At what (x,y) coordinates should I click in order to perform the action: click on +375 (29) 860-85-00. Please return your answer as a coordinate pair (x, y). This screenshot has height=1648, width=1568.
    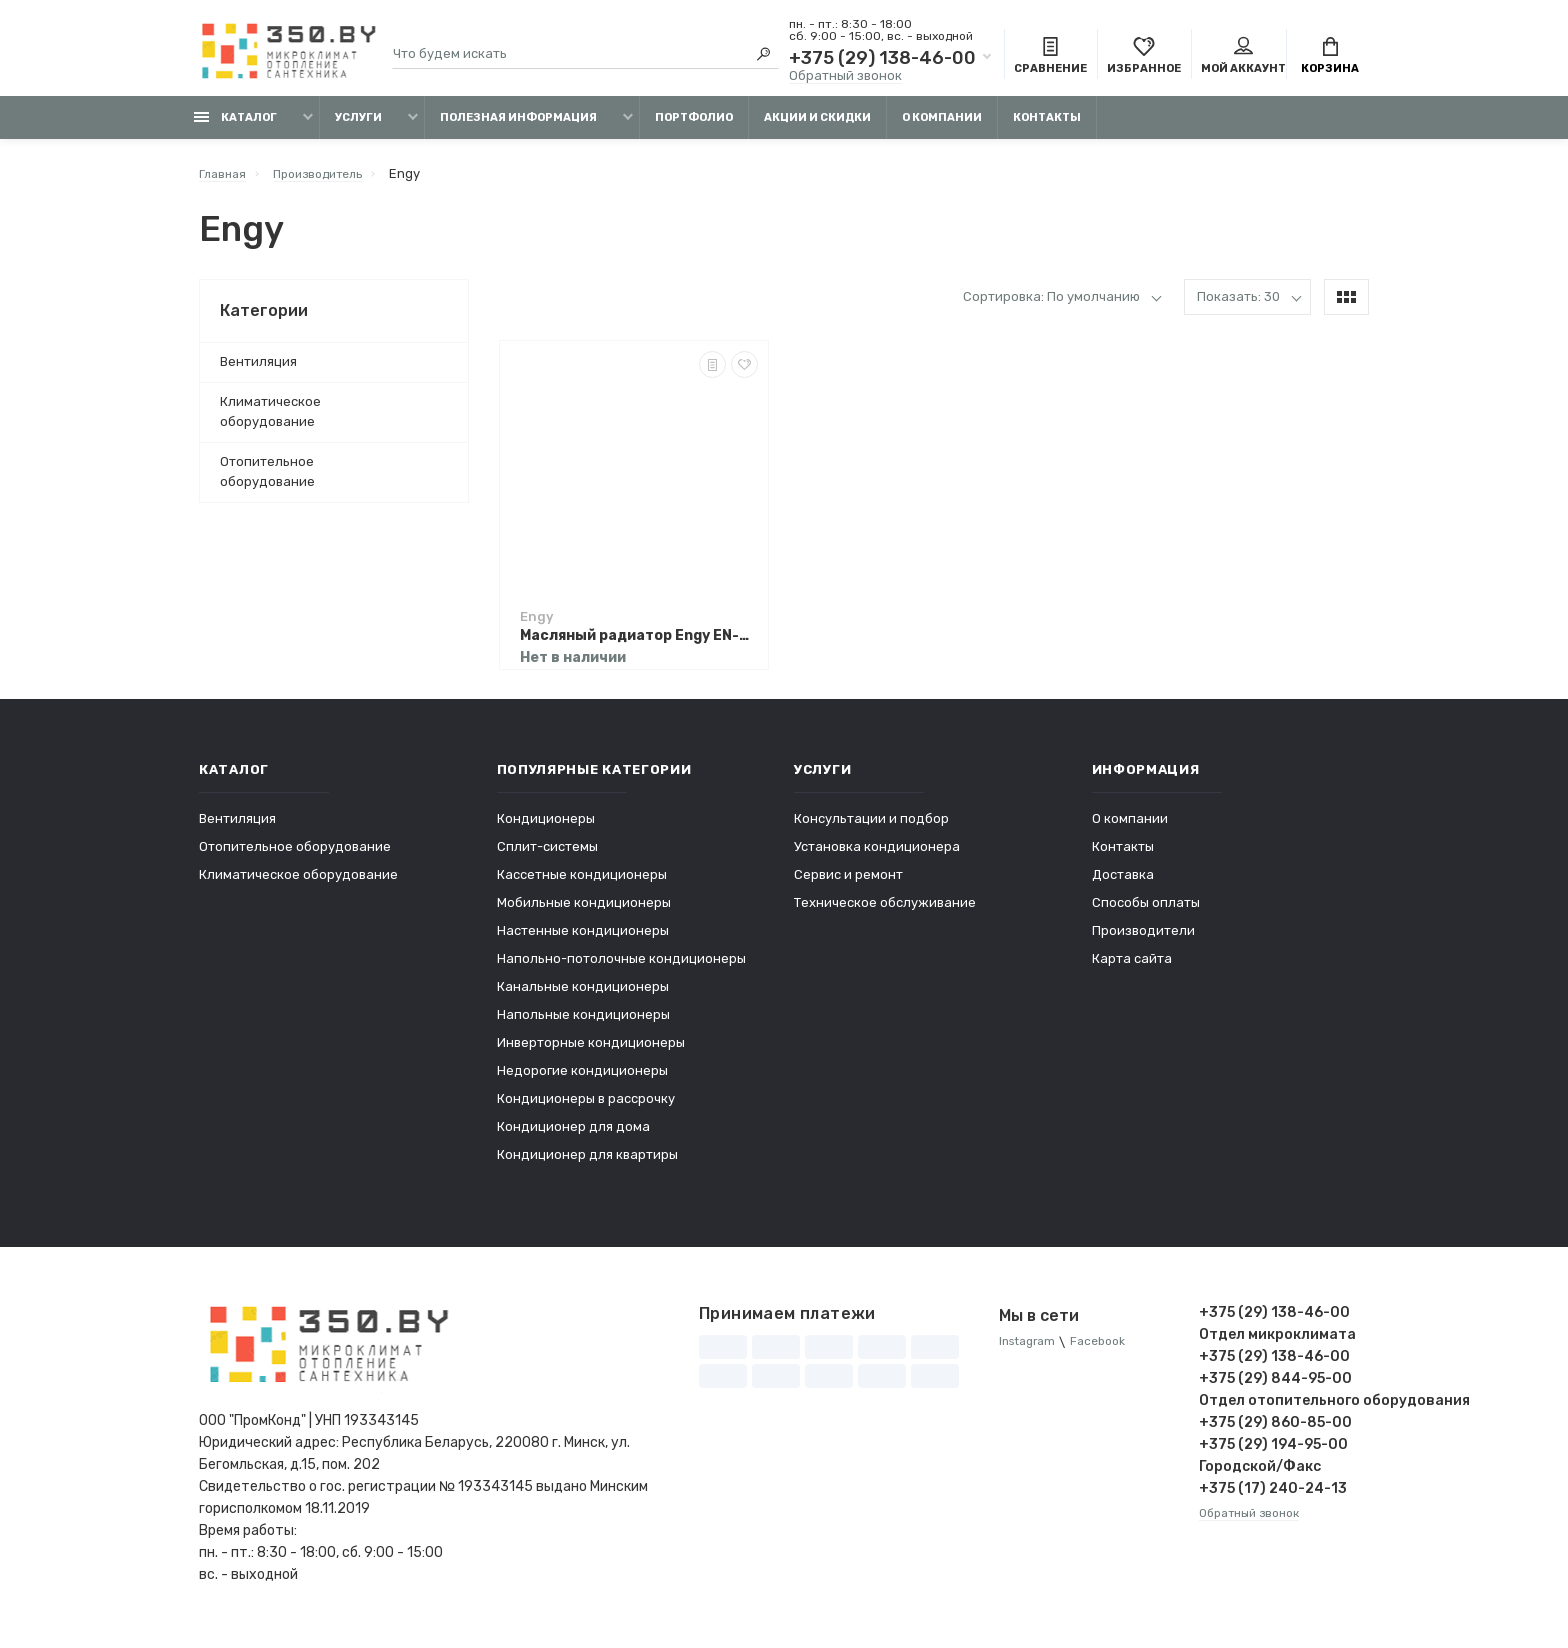
    Looking at the image, I should click on (1275, 1432).